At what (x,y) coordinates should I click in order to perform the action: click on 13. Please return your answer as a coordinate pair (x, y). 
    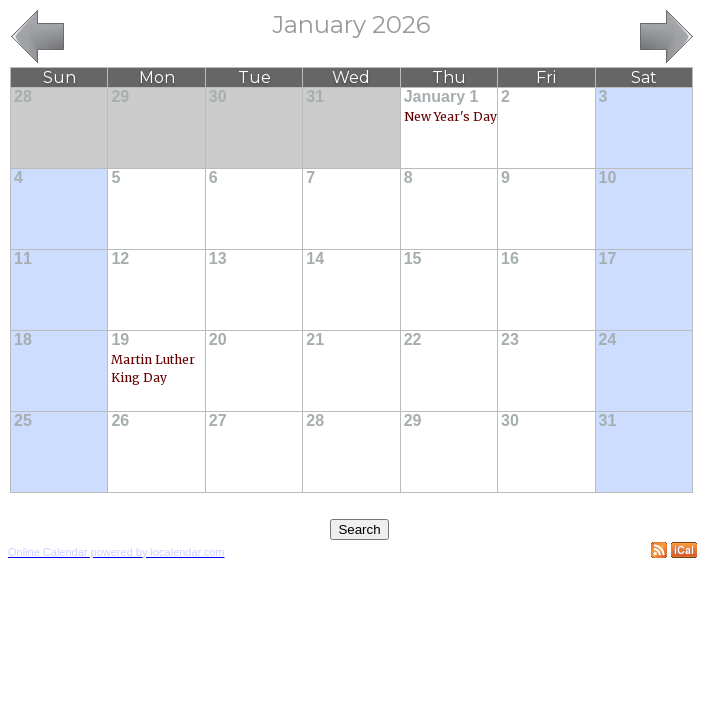
    Looking at the image, I should click on (218, 258).